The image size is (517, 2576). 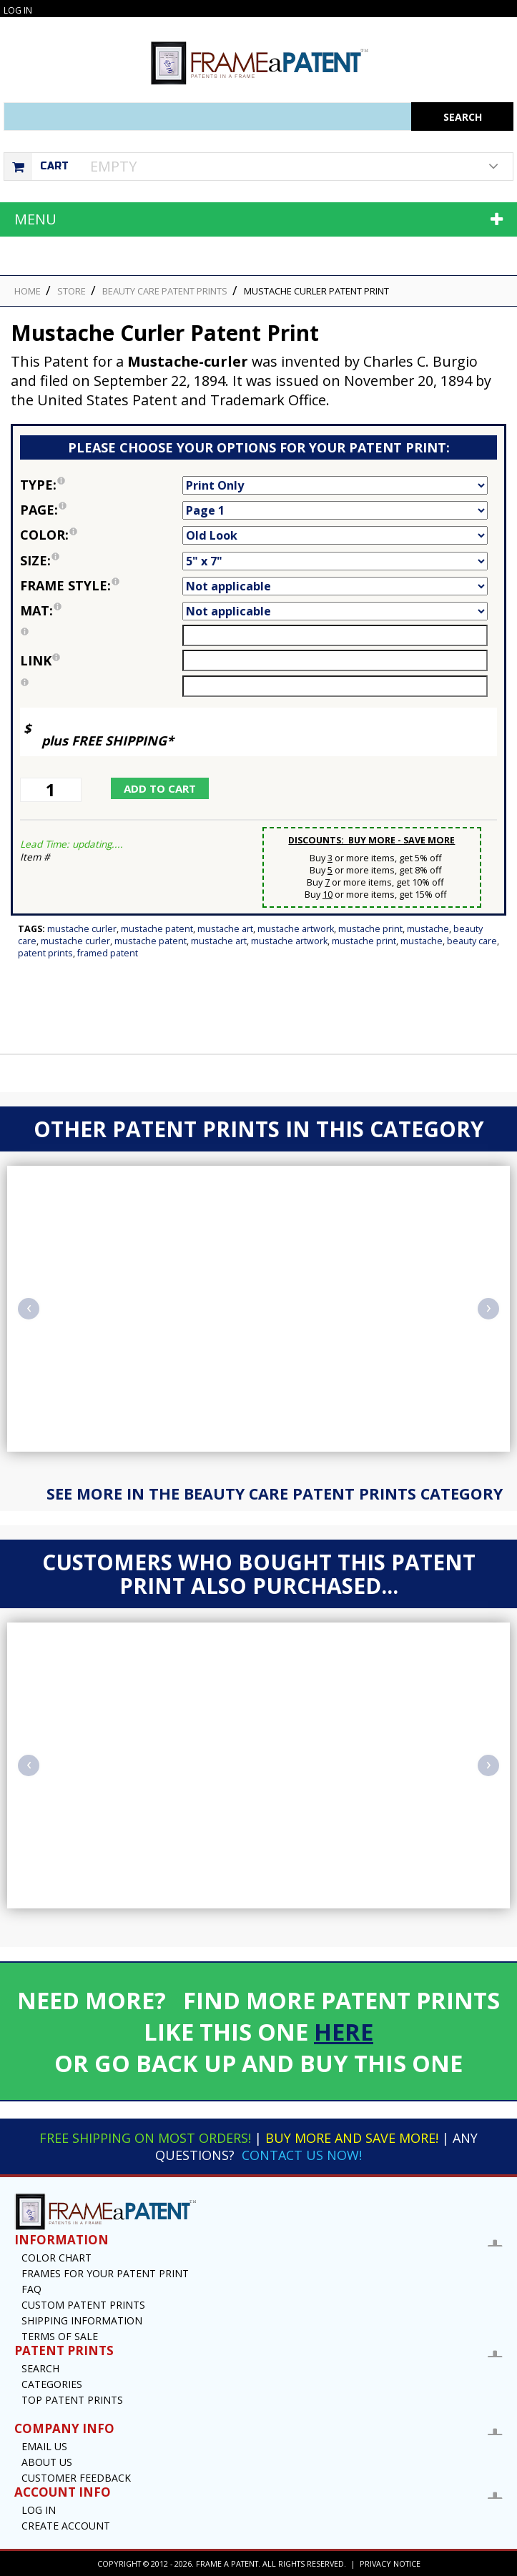 I want to click on Shipping Information, so click(x=81, y=2320).